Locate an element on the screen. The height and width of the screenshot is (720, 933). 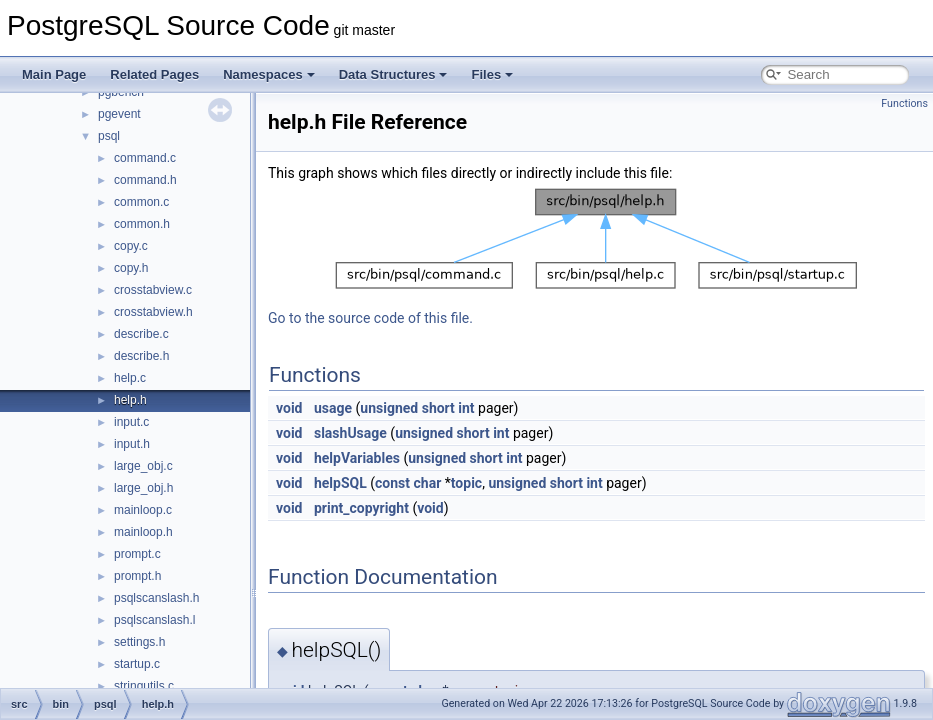
helpSQL is located at coordinates (340, 483).